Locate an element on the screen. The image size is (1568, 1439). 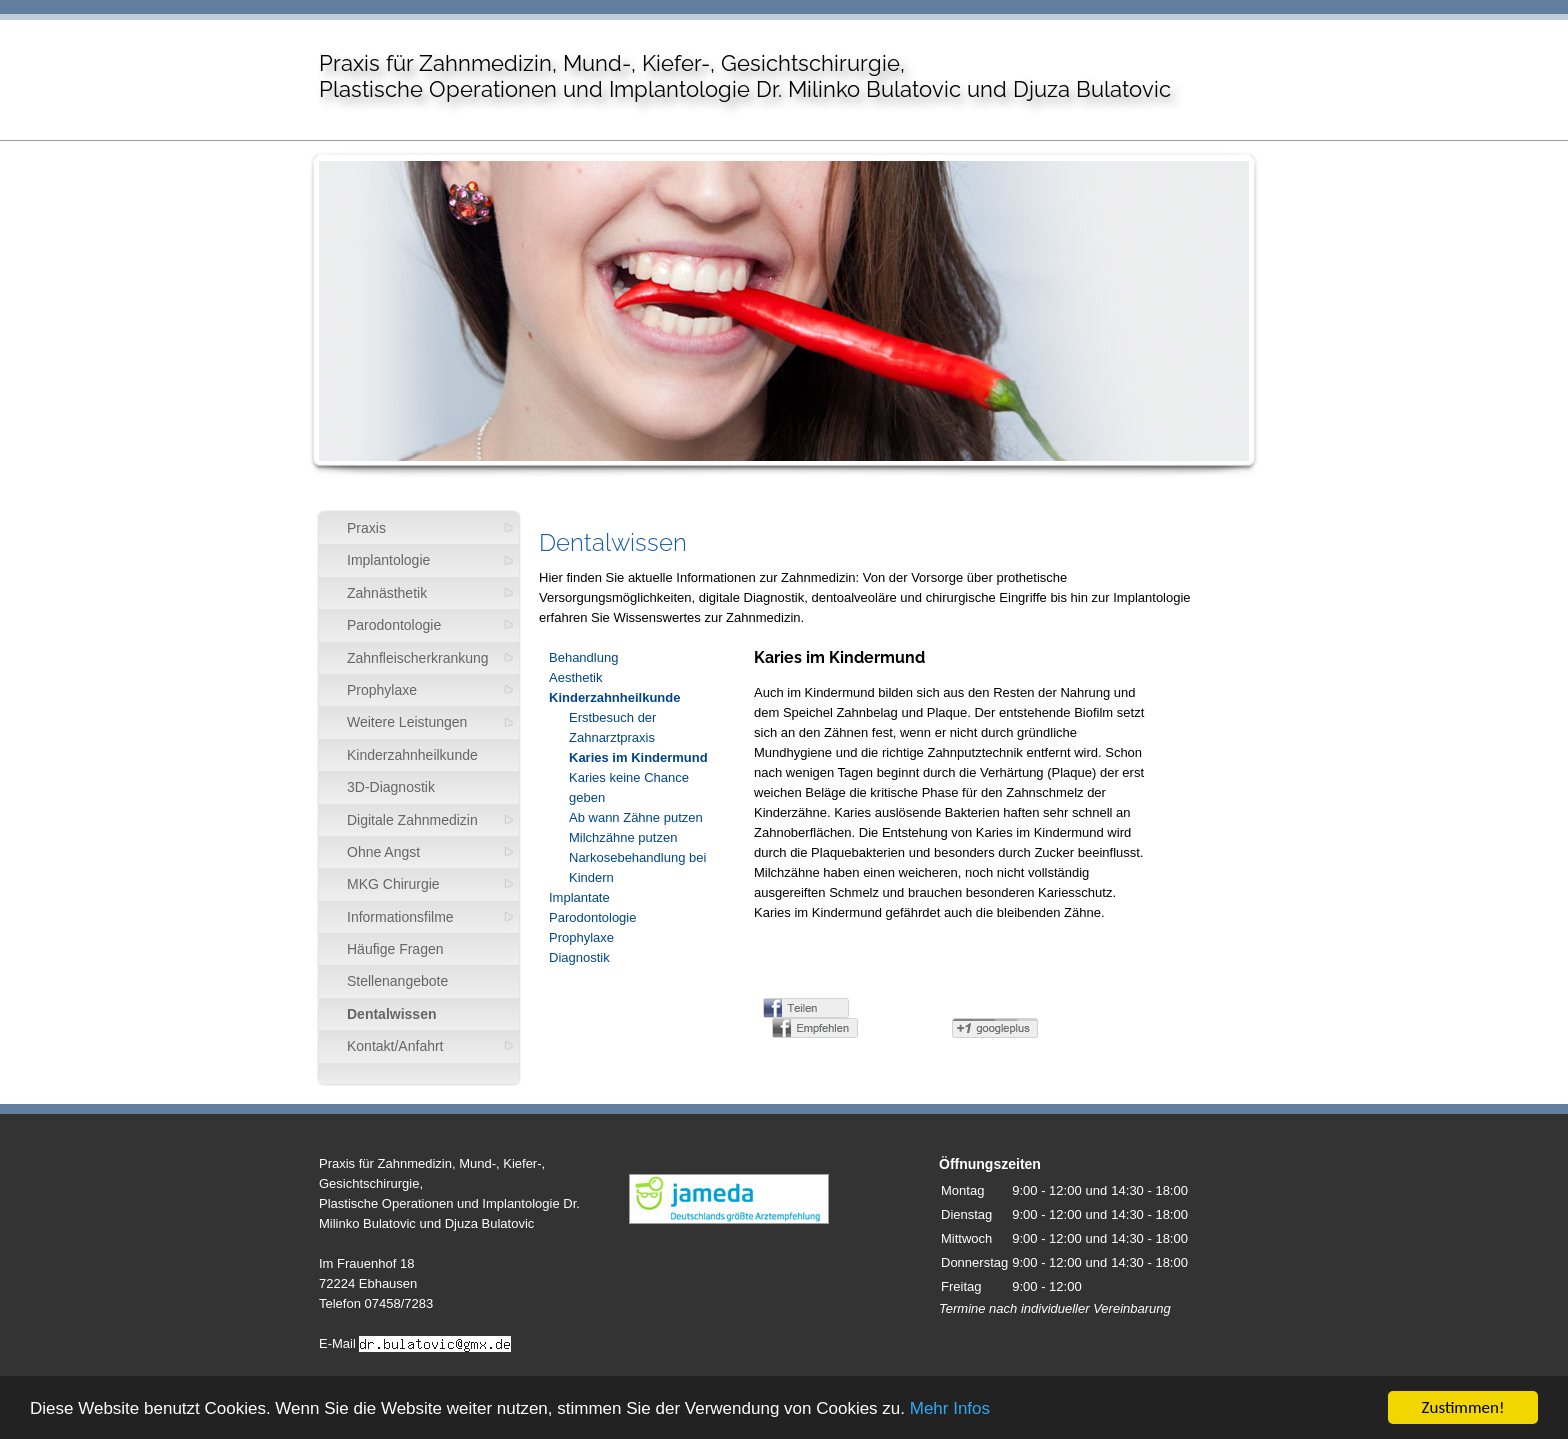
Ab wann Zähne putzen is located at coordinates (636, 817).